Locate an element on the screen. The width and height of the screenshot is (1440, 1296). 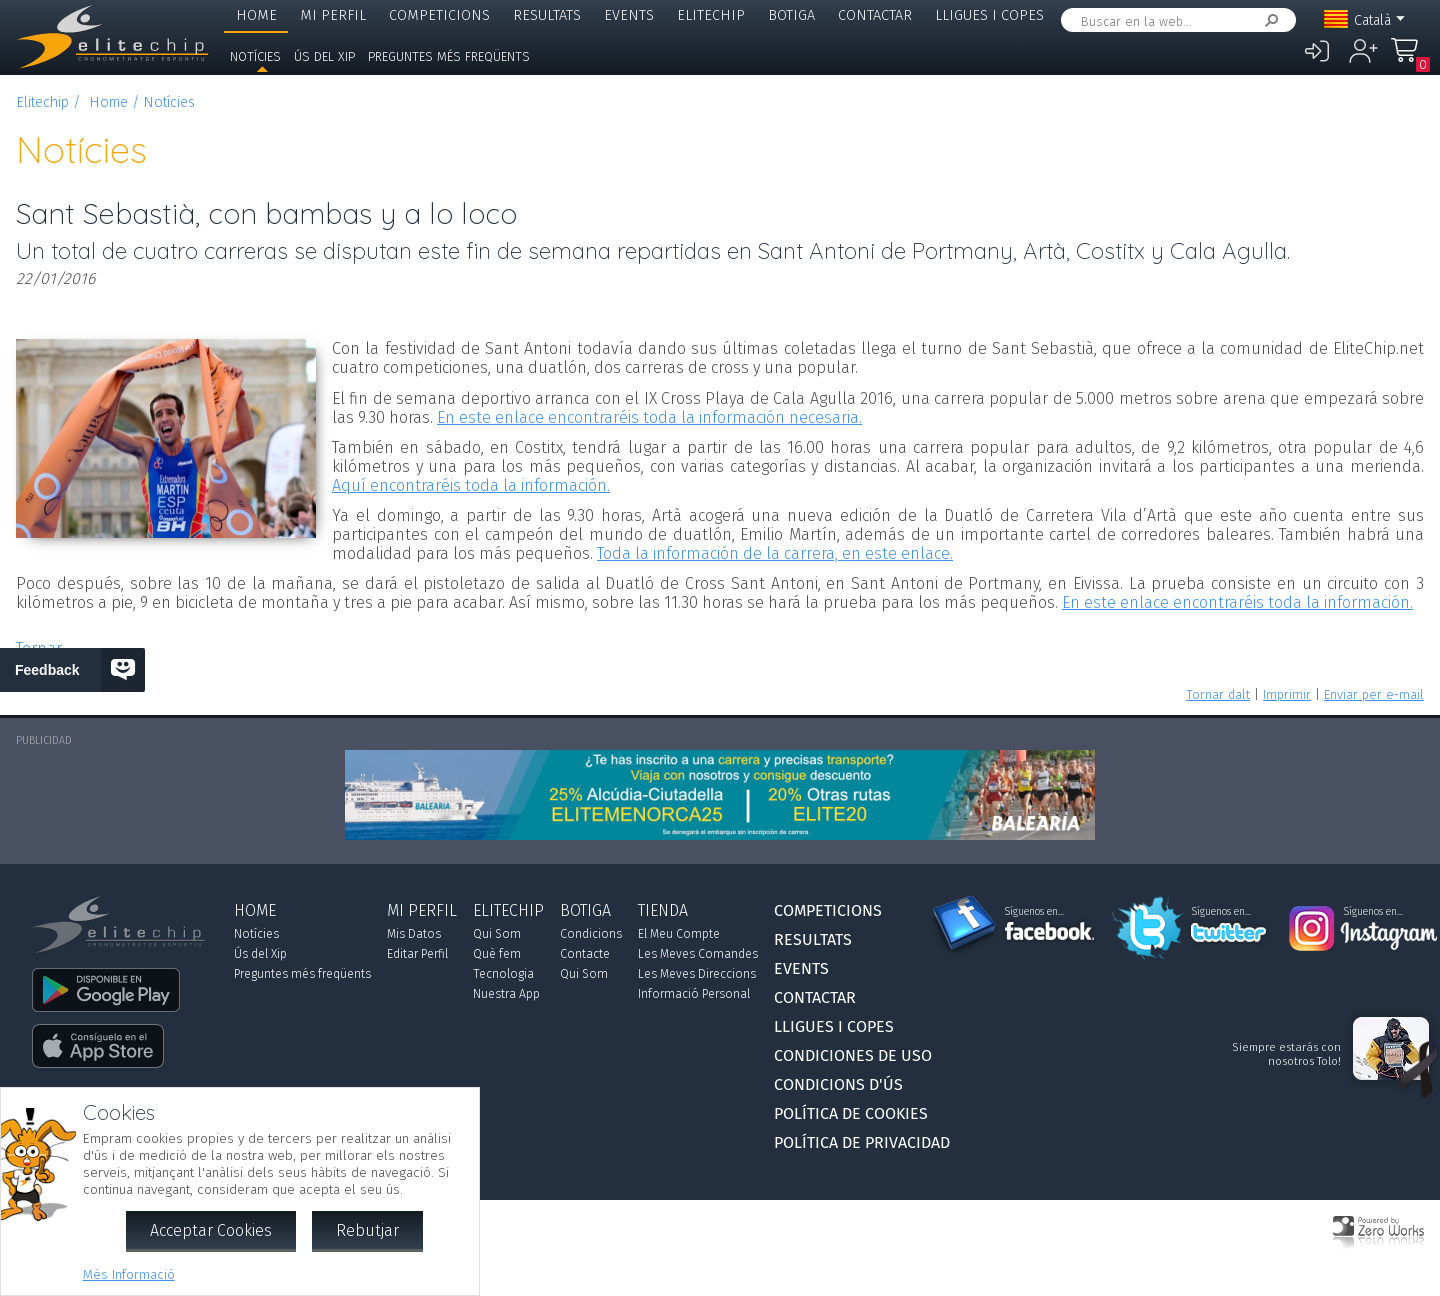
Què fem is located at coordinates (497, 954).